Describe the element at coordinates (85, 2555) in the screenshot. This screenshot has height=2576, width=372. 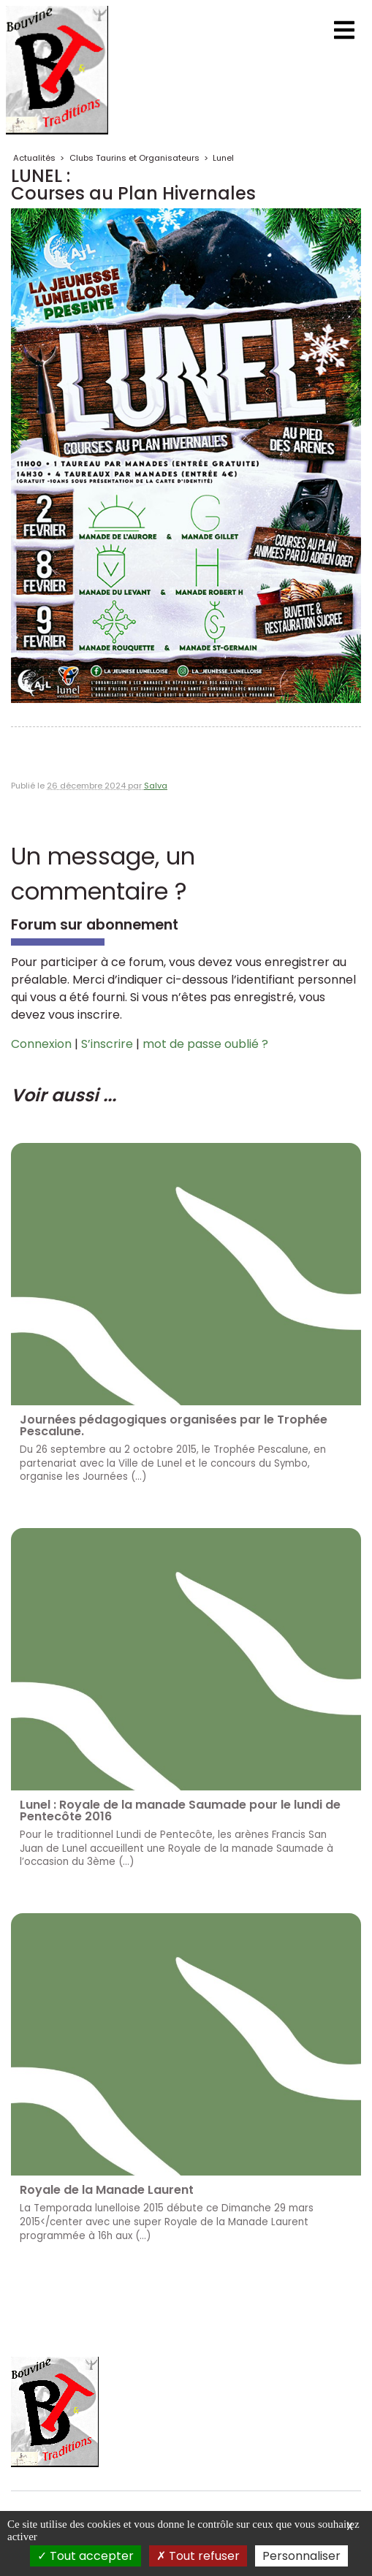
I see `Tout accepter` at that location.